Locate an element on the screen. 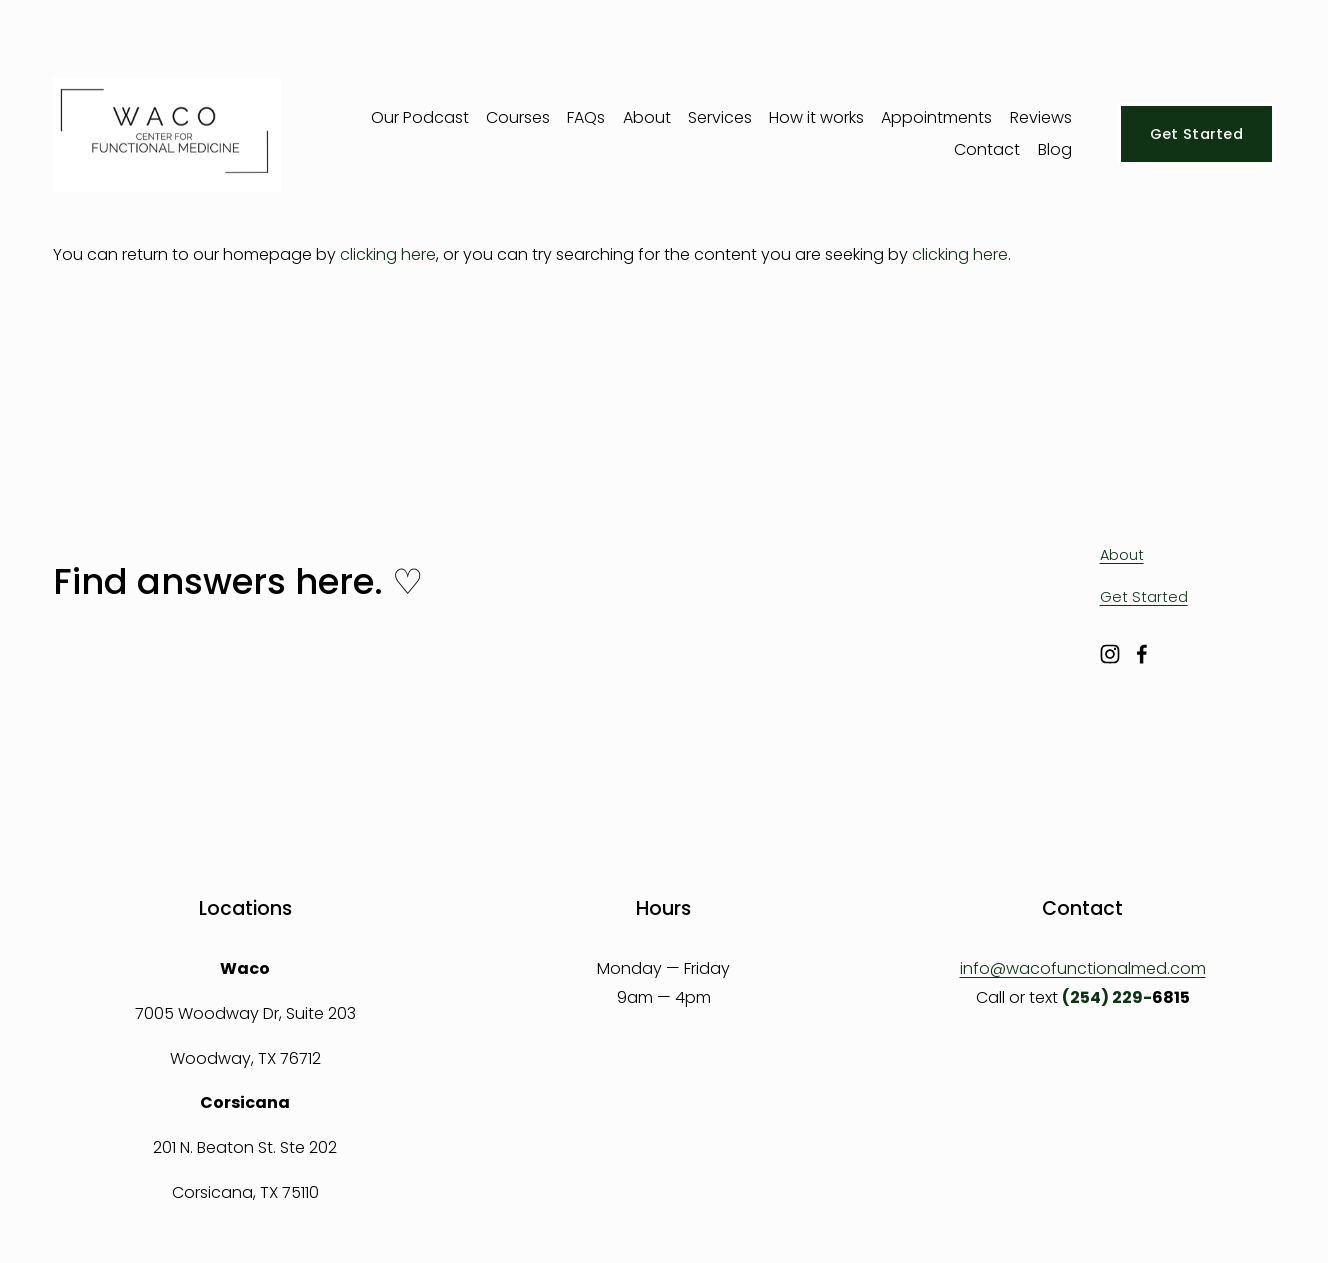 This screenshot has width=1328, height=1263. clicking here is located at coordinates (388, 254).